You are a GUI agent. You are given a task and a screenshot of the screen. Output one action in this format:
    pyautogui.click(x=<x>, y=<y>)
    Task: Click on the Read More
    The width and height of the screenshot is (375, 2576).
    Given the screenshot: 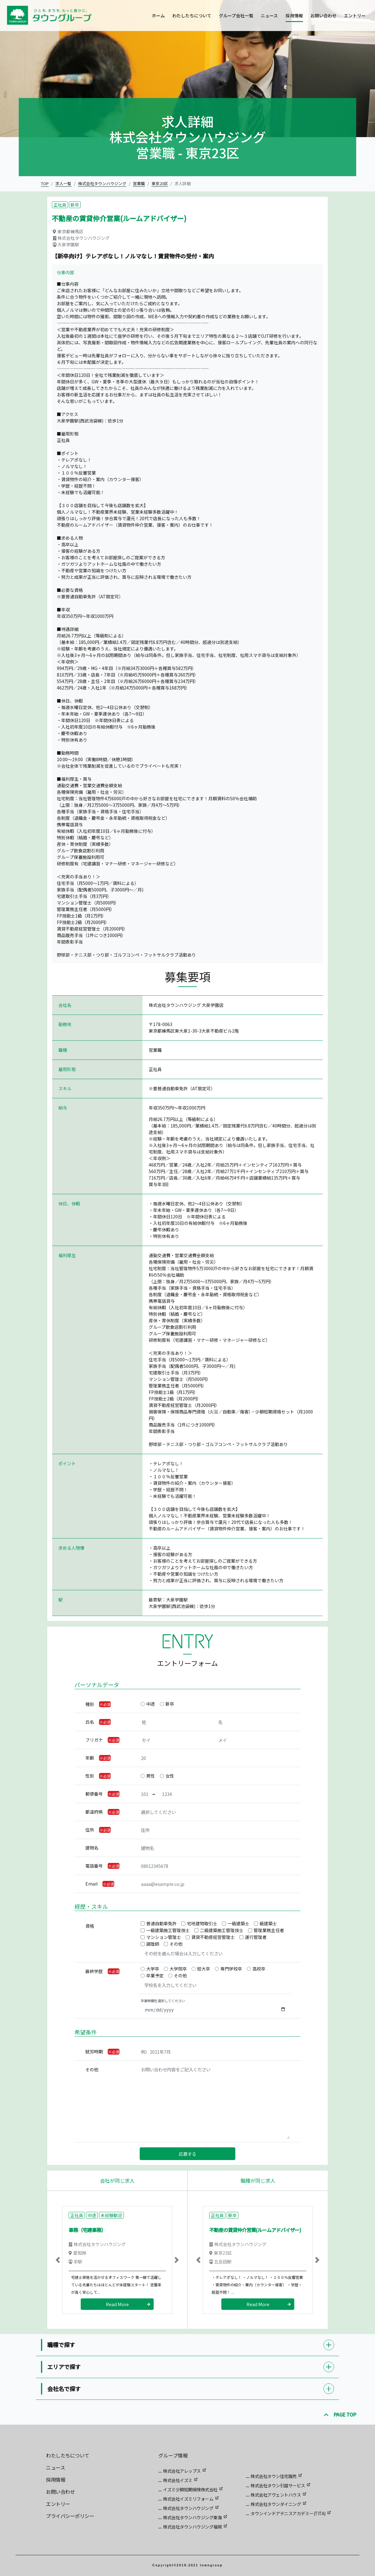 What is the action you would take?
    pyautogui.click(x=117, y=2304)
    